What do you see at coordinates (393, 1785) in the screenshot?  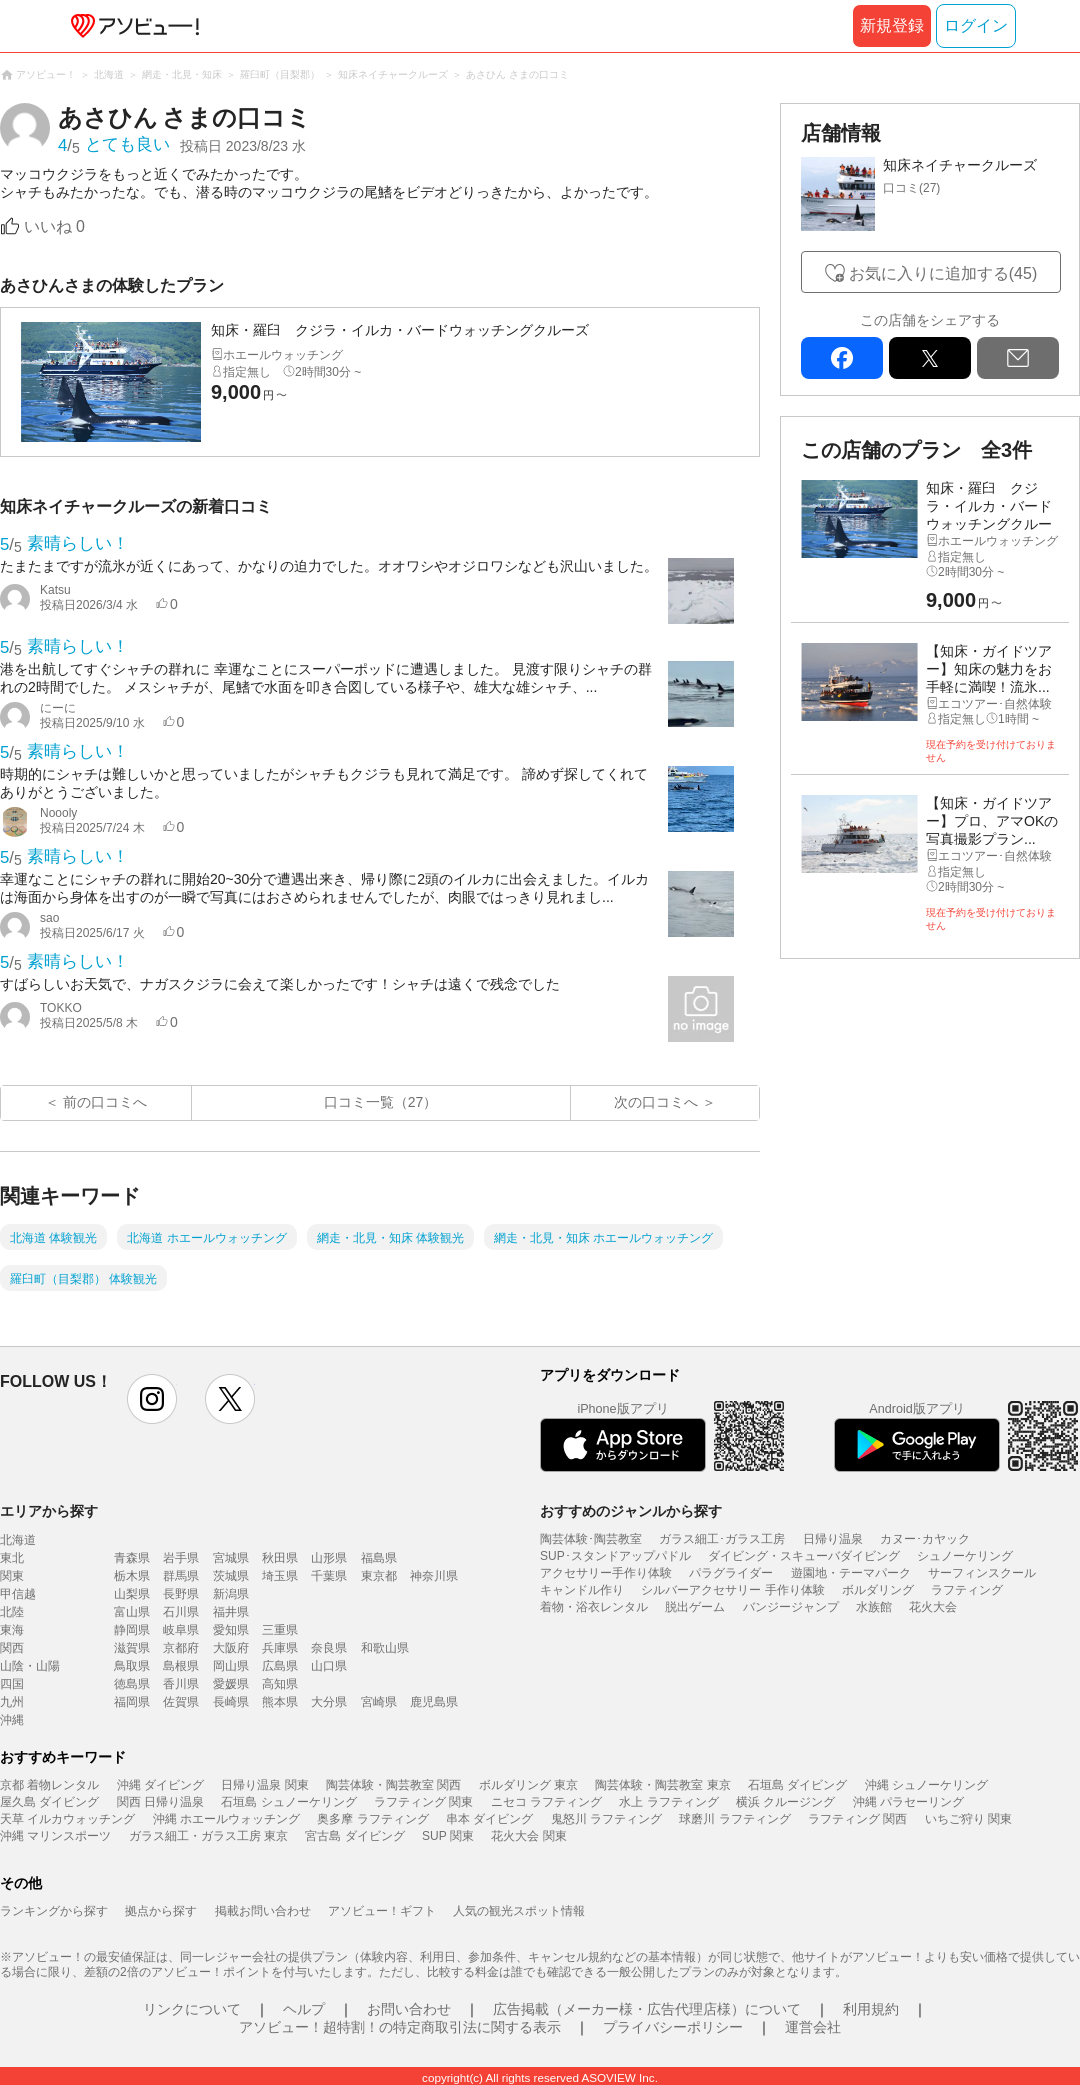 I see `陶芸体験・陶芸教室 関西` at bounding box center [393, 1785].